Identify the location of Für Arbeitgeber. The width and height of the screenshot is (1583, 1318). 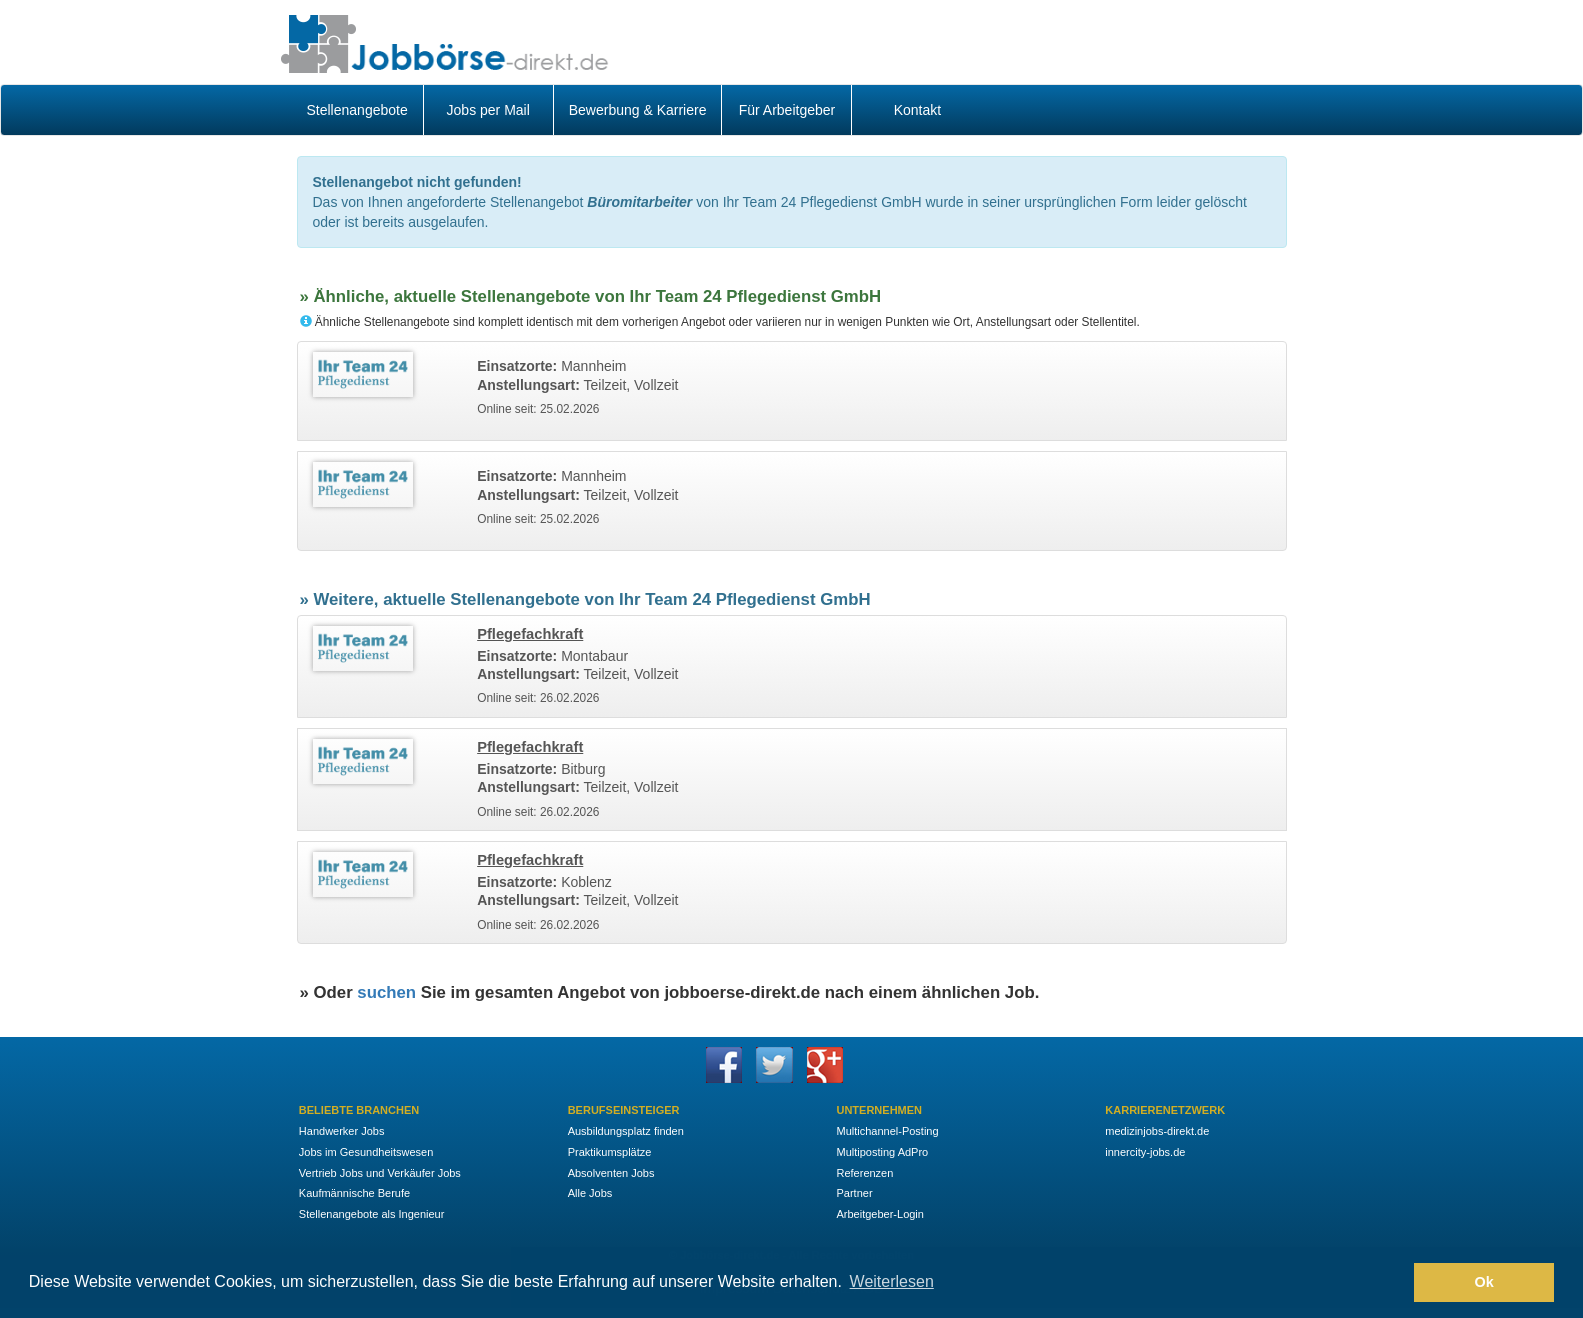
(787, 110).